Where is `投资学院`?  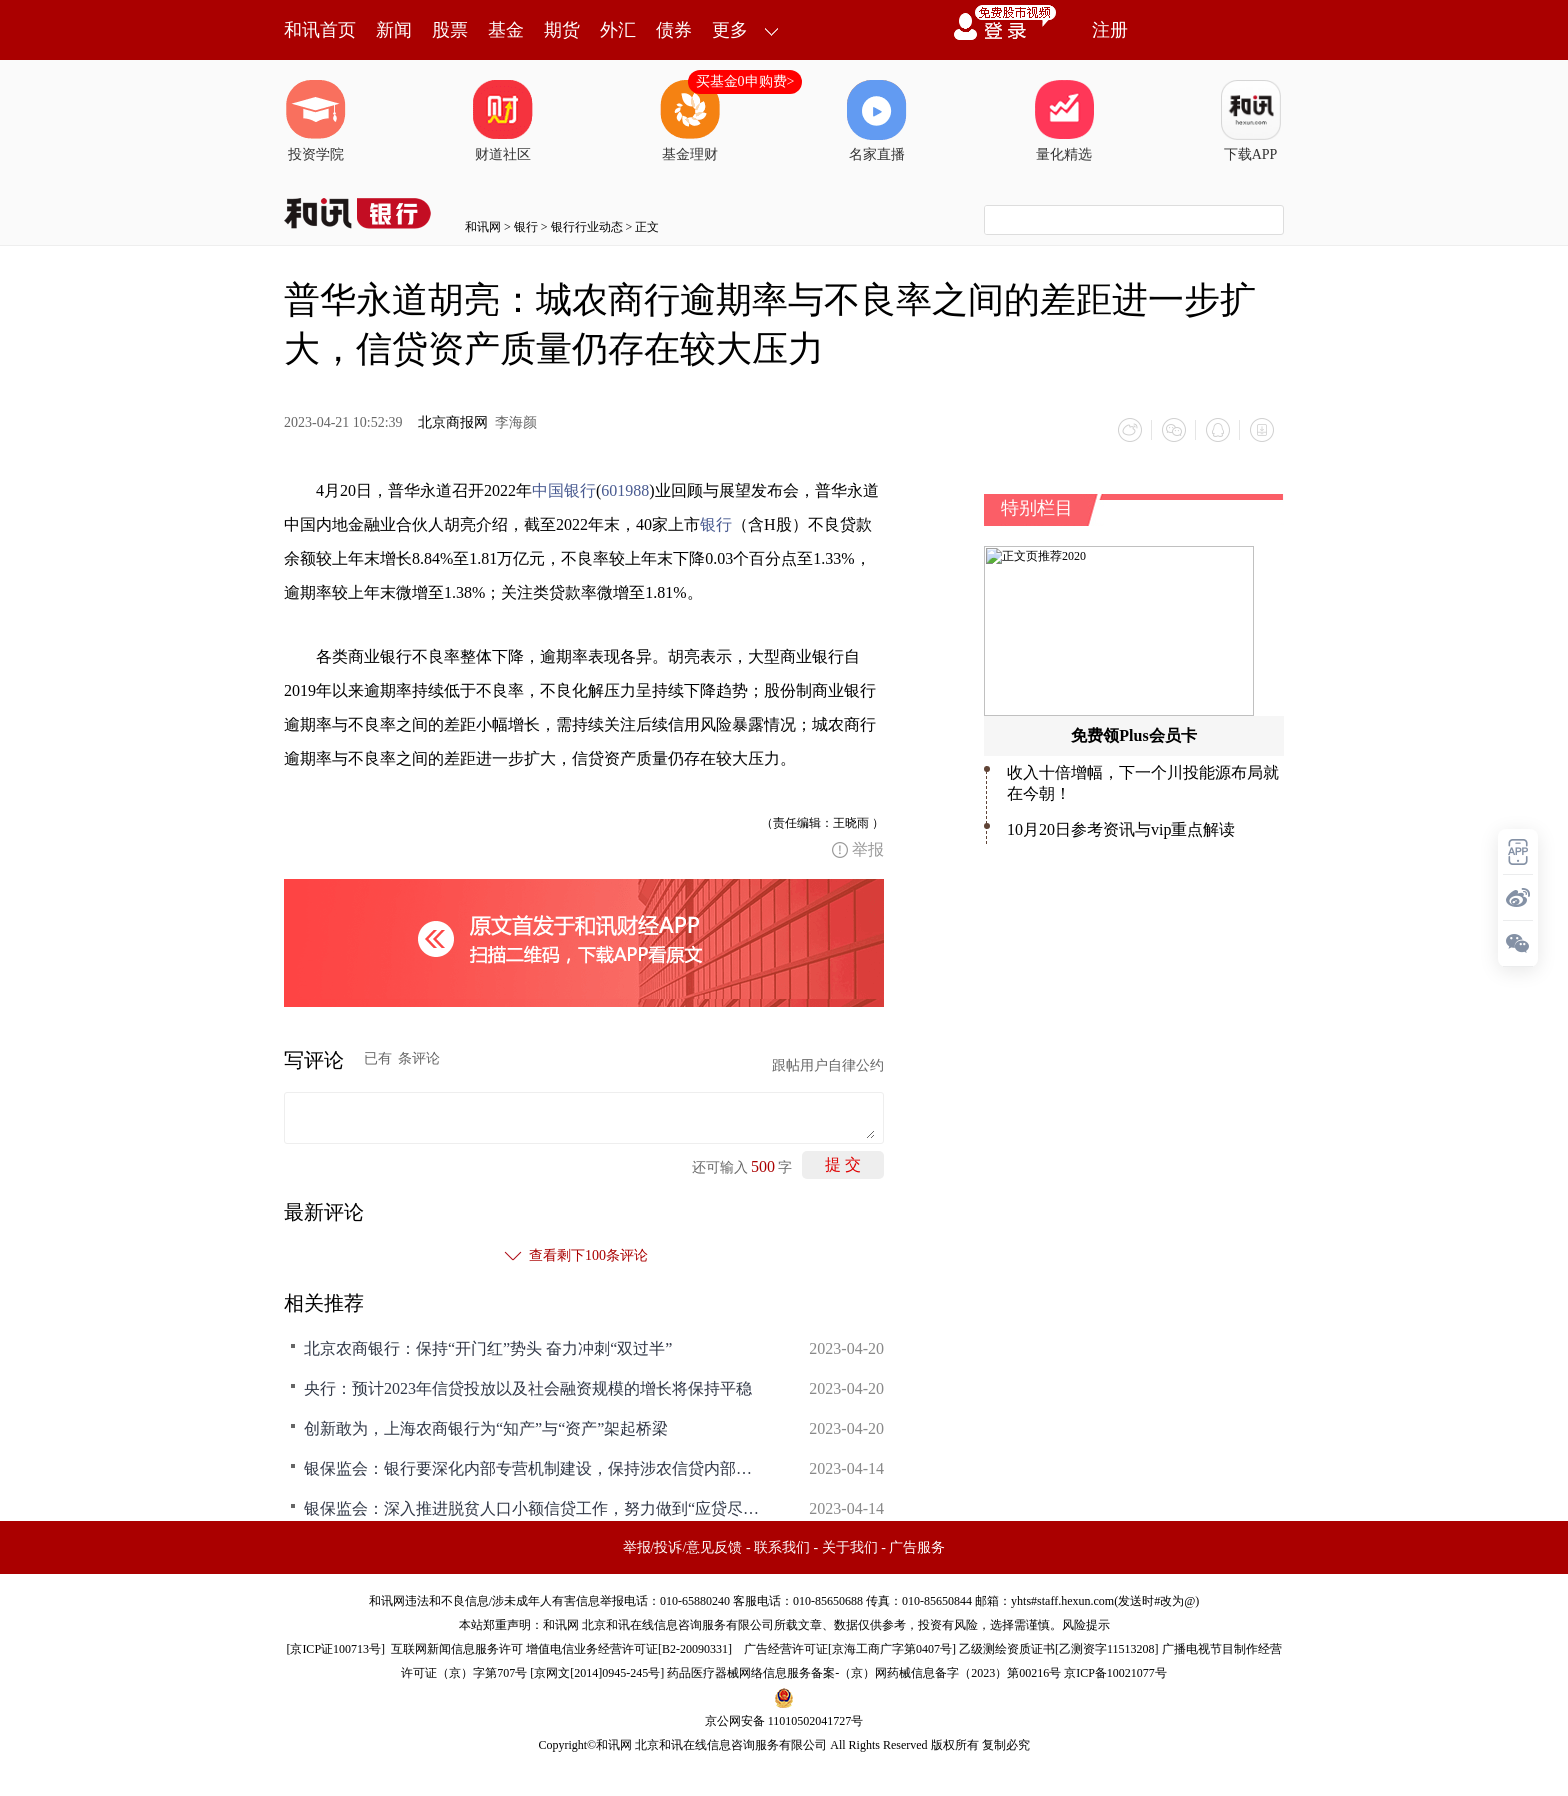 投资学院 is located at coordinates (316, 121).